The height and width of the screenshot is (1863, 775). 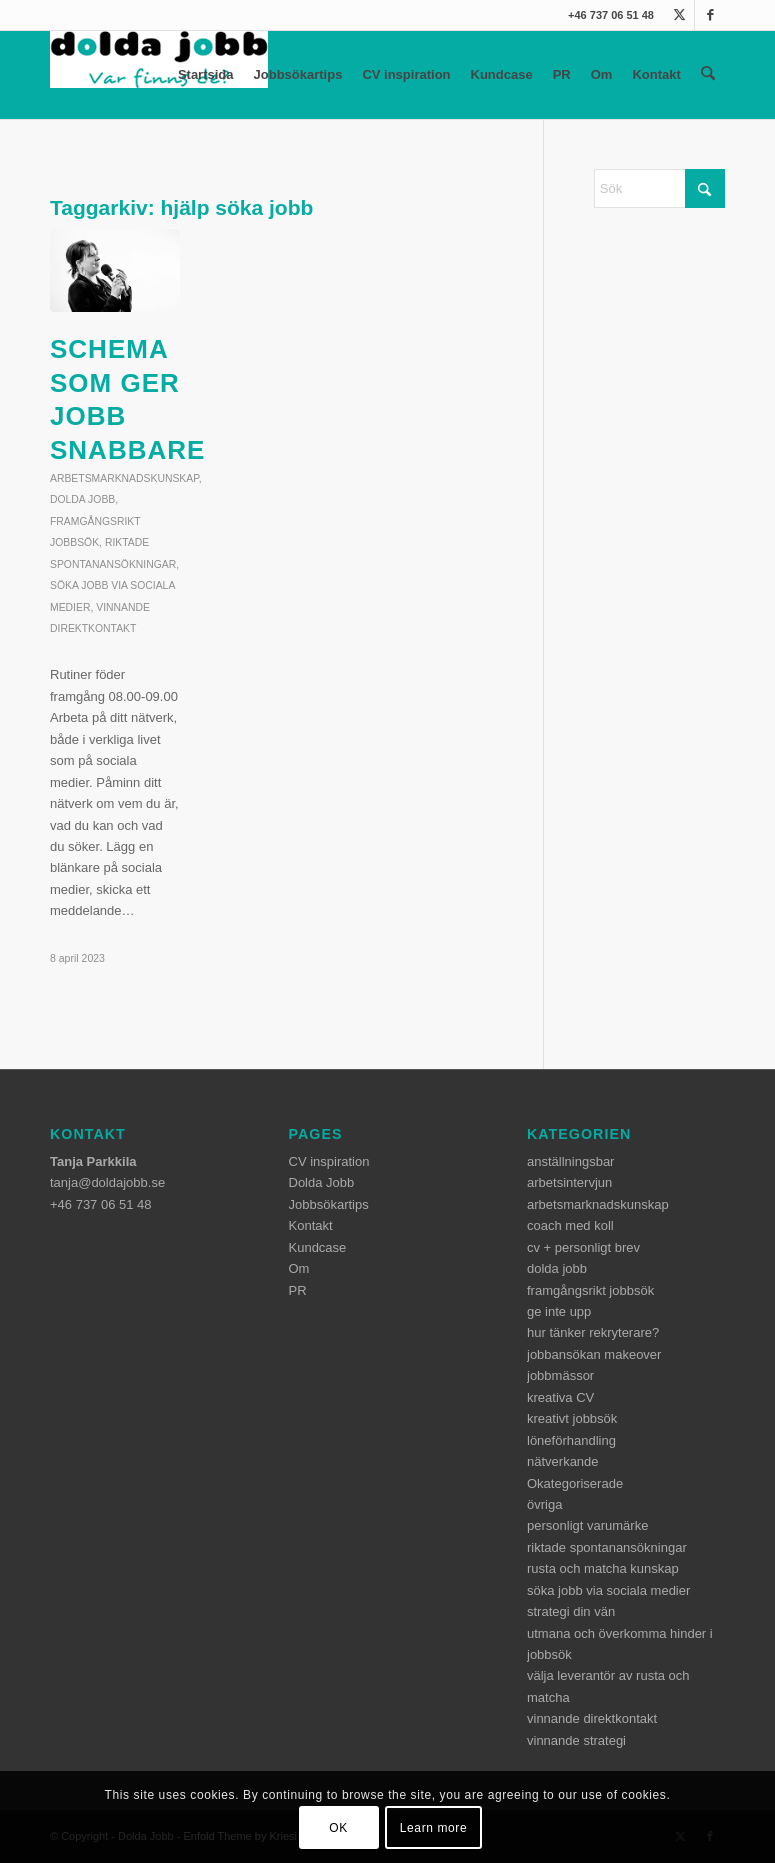 What do you see at coordinates (322, 1182) in the screenshot?
I see `Dolda Jobb` at bounding box center [322, 1182].